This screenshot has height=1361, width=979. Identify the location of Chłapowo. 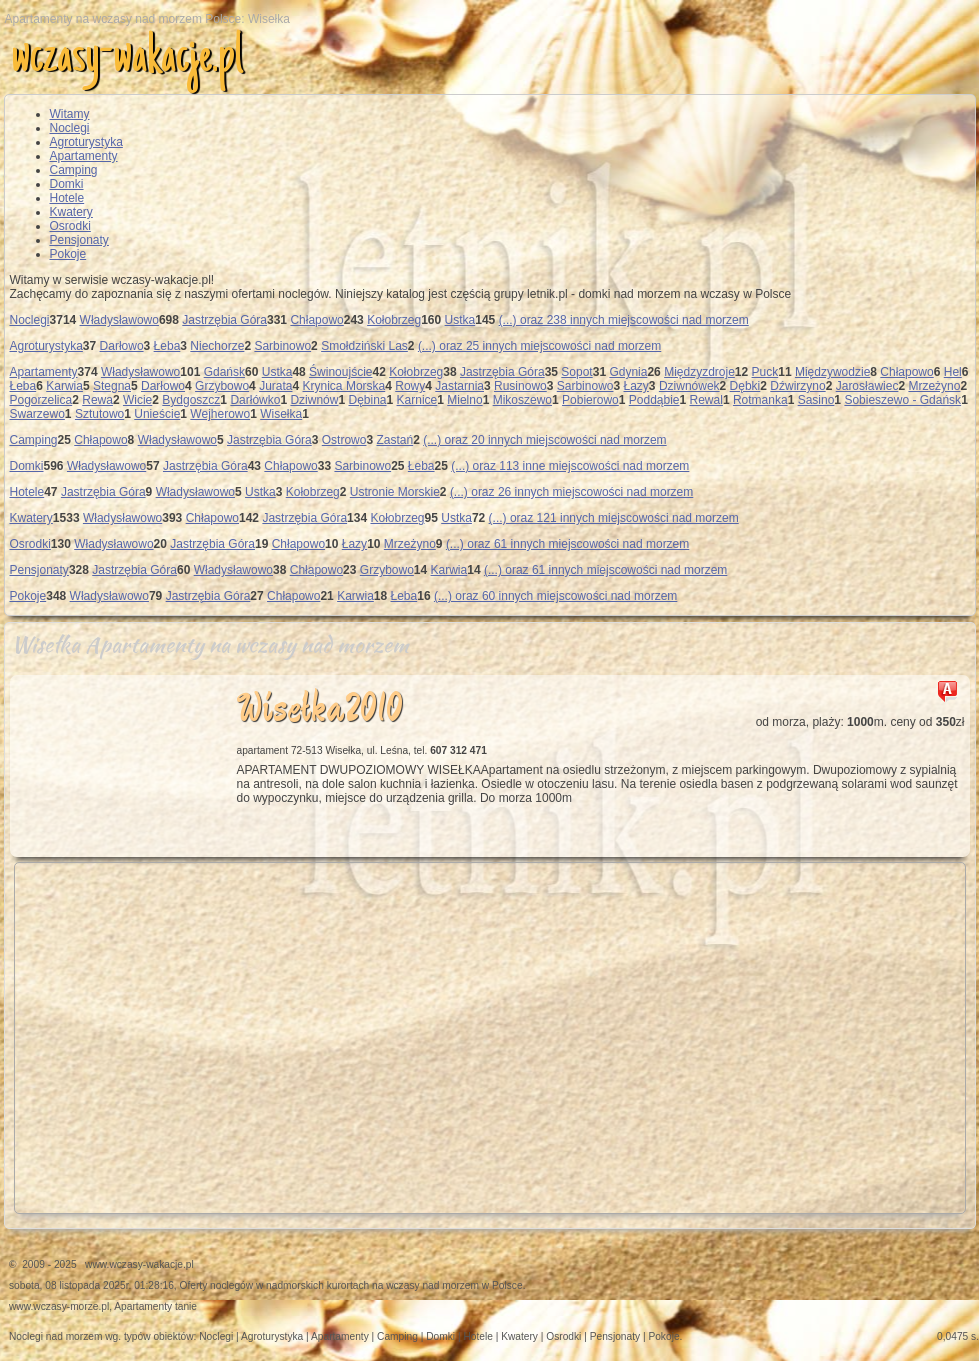
(316, 320).